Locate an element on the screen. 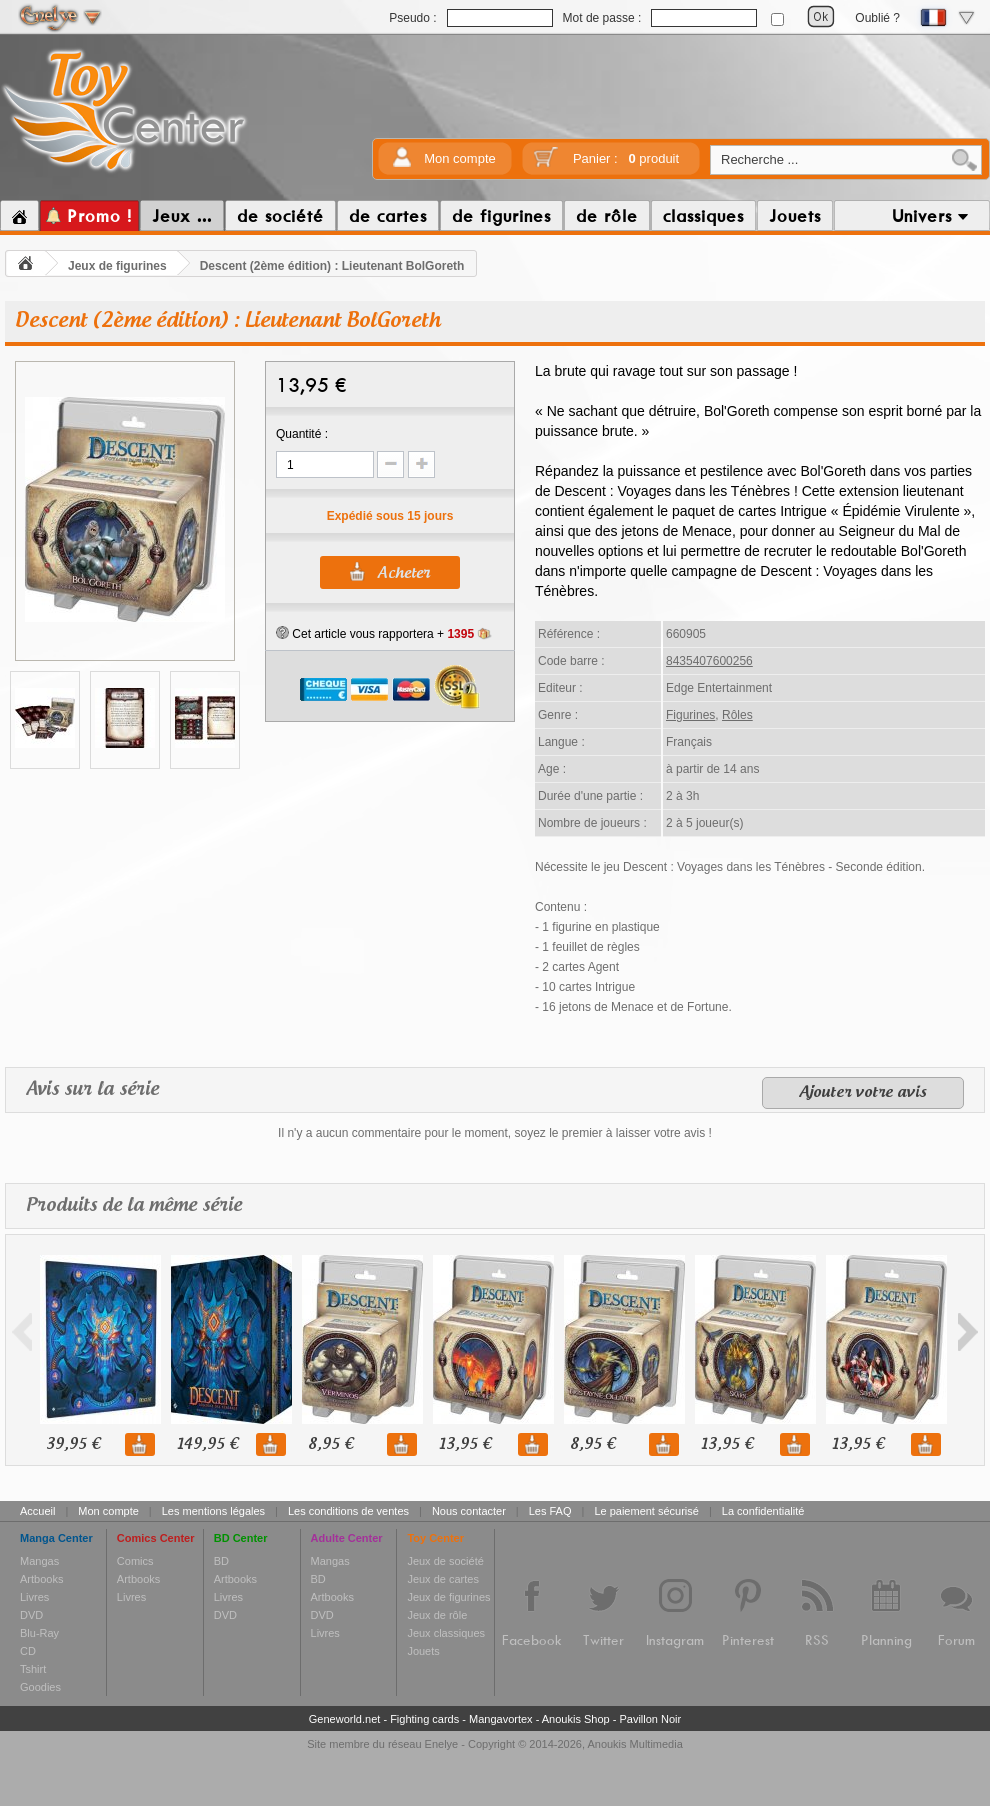 The width and height of the screenshot is (990, 1806). Jeux de figurines is located at coordinates (117, 266).